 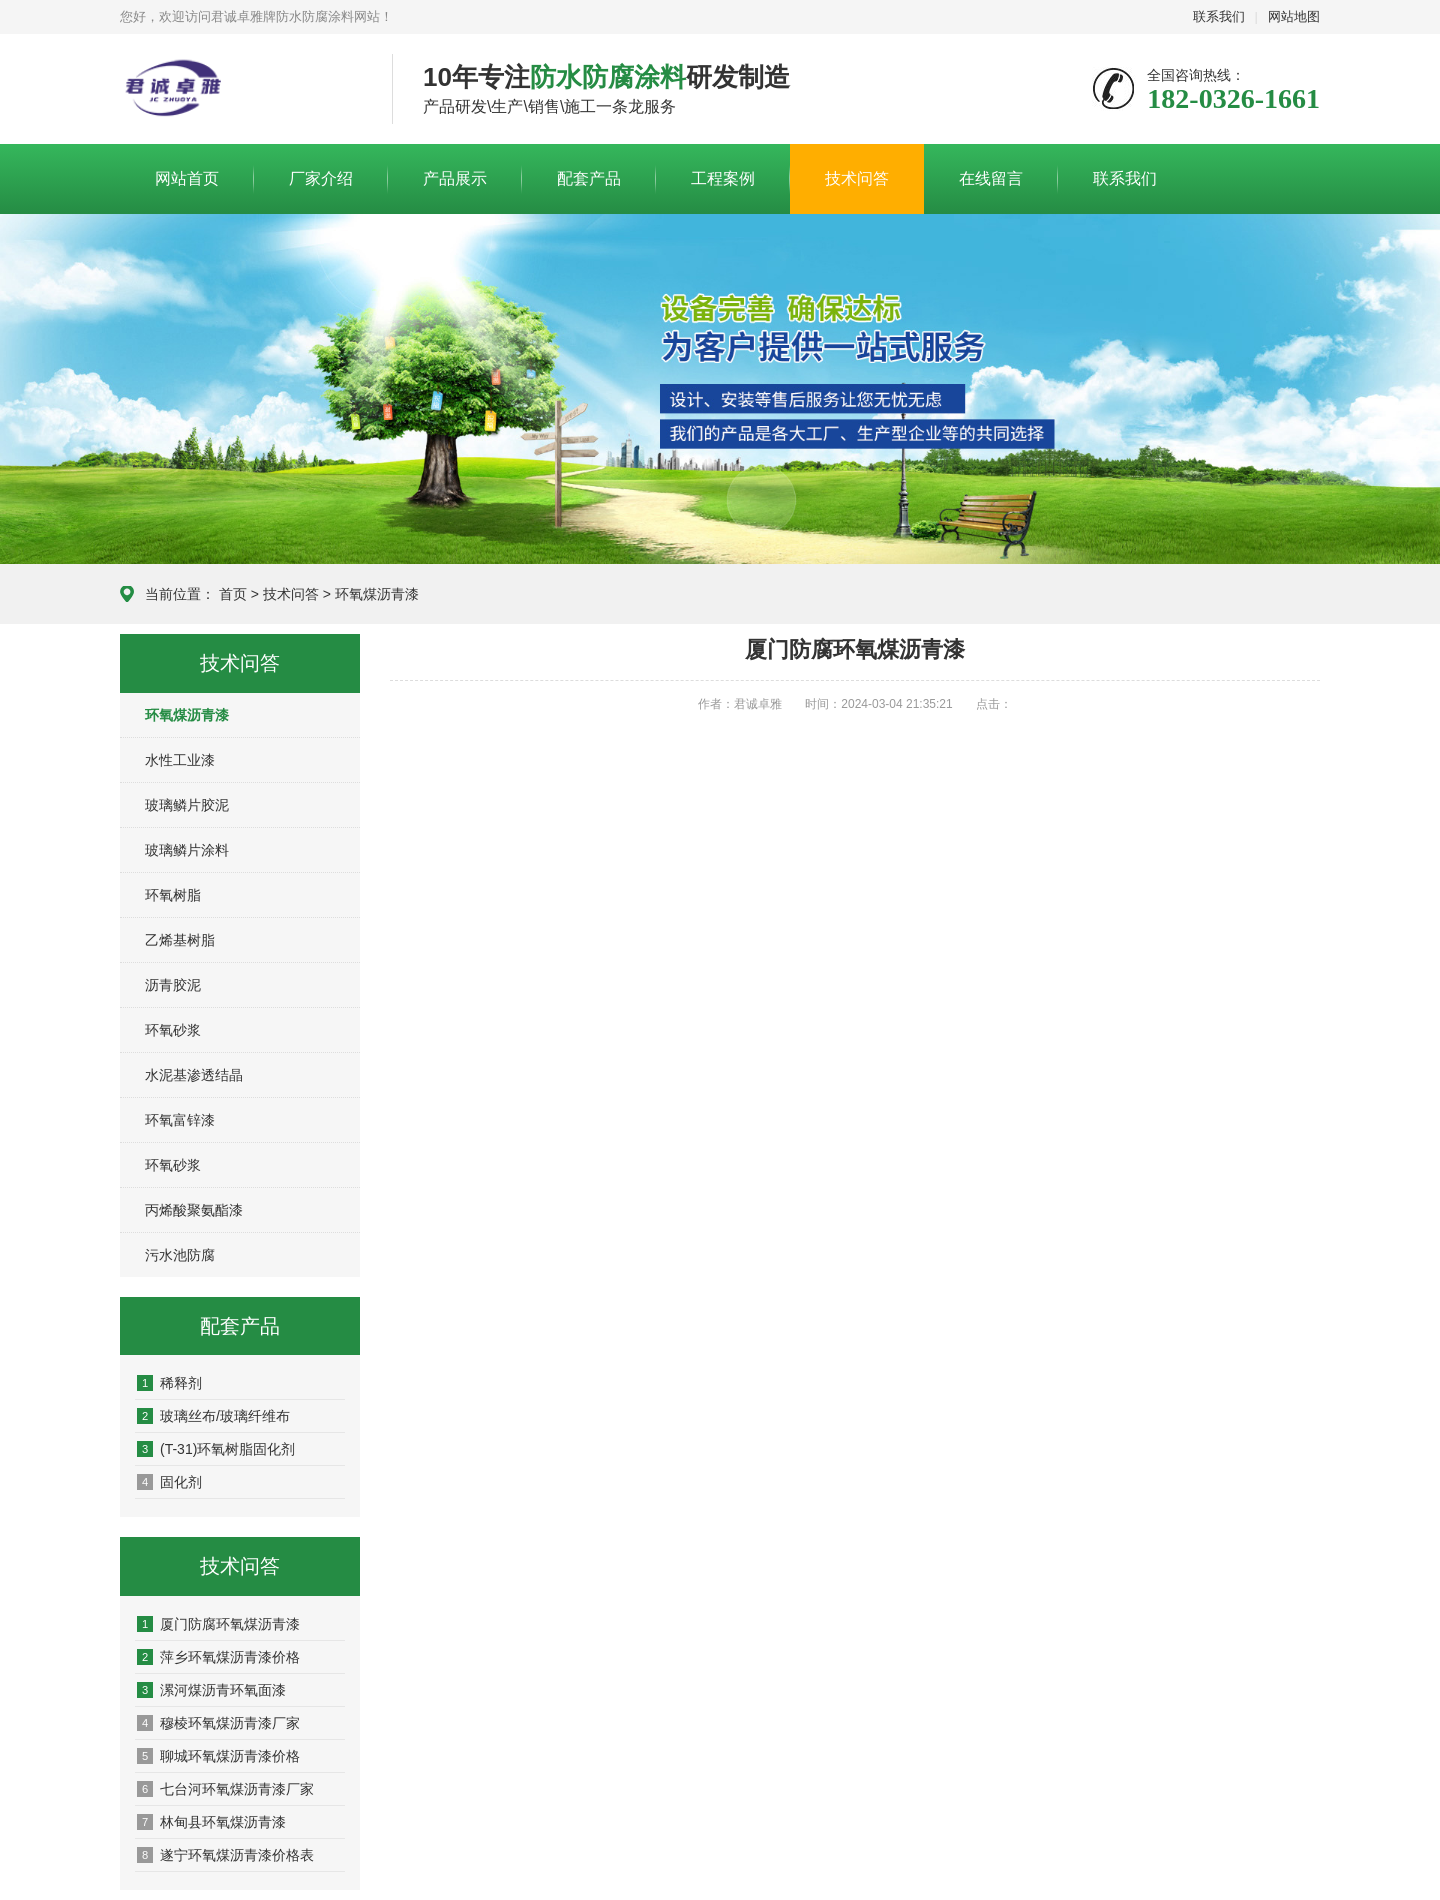 What do you see at coordinates (241, 90) in the screenshot?
I see `君诚卓雅` at bounding box center [241, 90].